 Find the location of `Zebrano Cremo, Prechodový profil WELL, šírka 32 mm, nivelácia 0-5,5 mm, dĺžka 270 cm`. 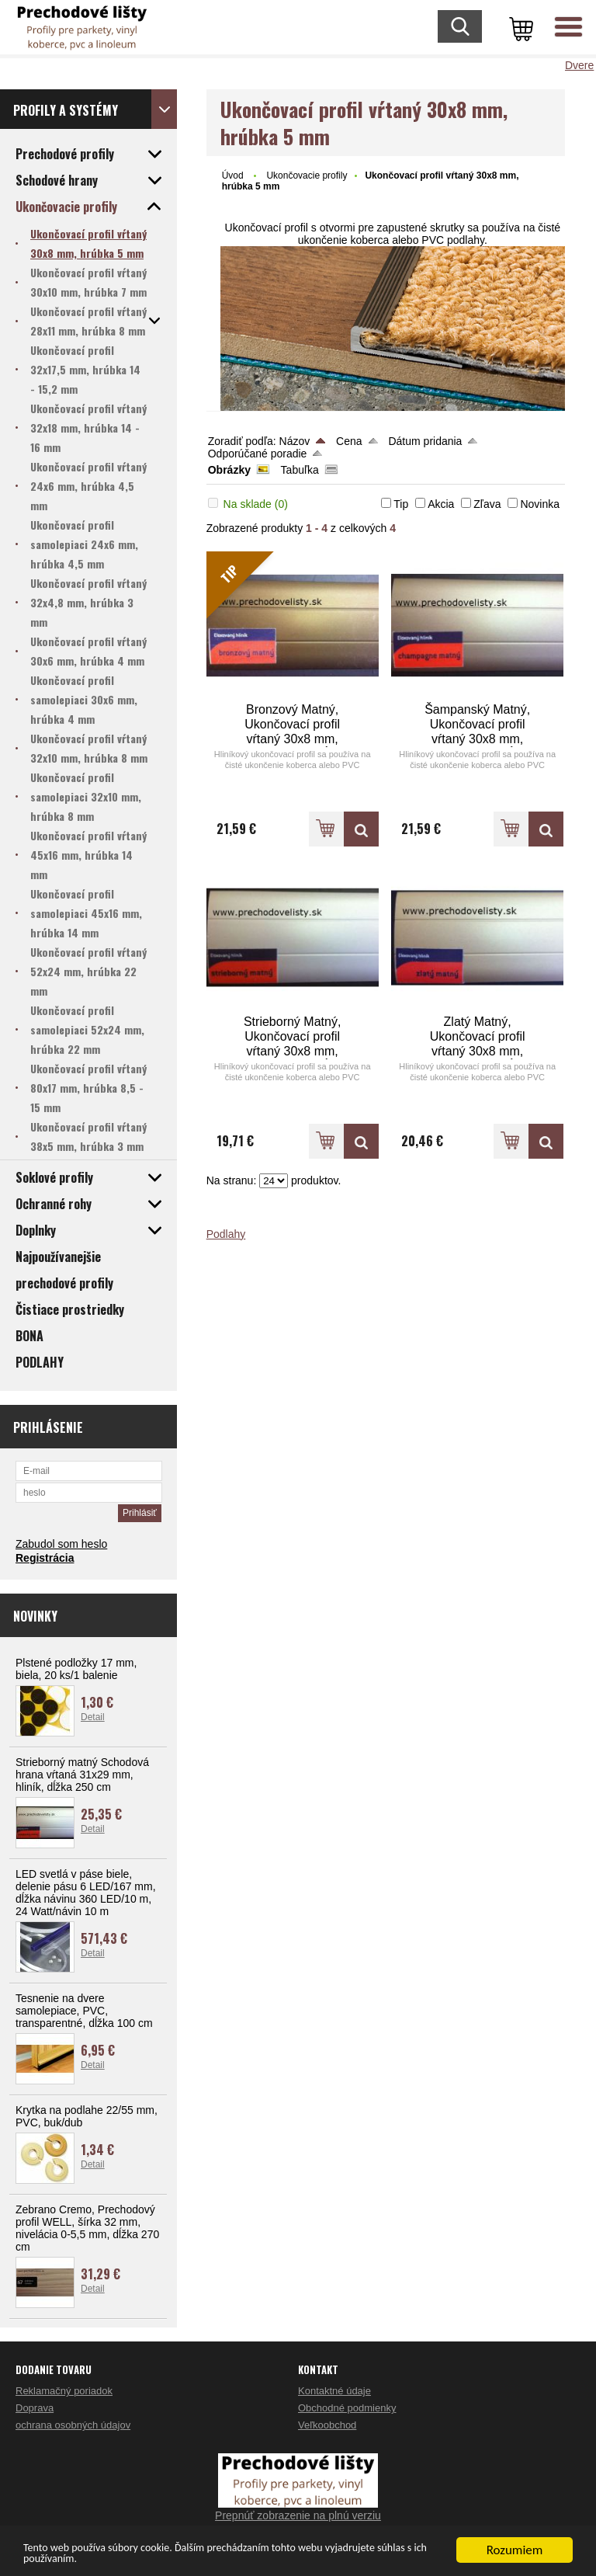

Zebrano Cremo, Prechodový profil WELL, šírka 32 mm, nivelácia 0-5,5 mm, dĺžka 270 cm is located at coordinates (87, 2228).